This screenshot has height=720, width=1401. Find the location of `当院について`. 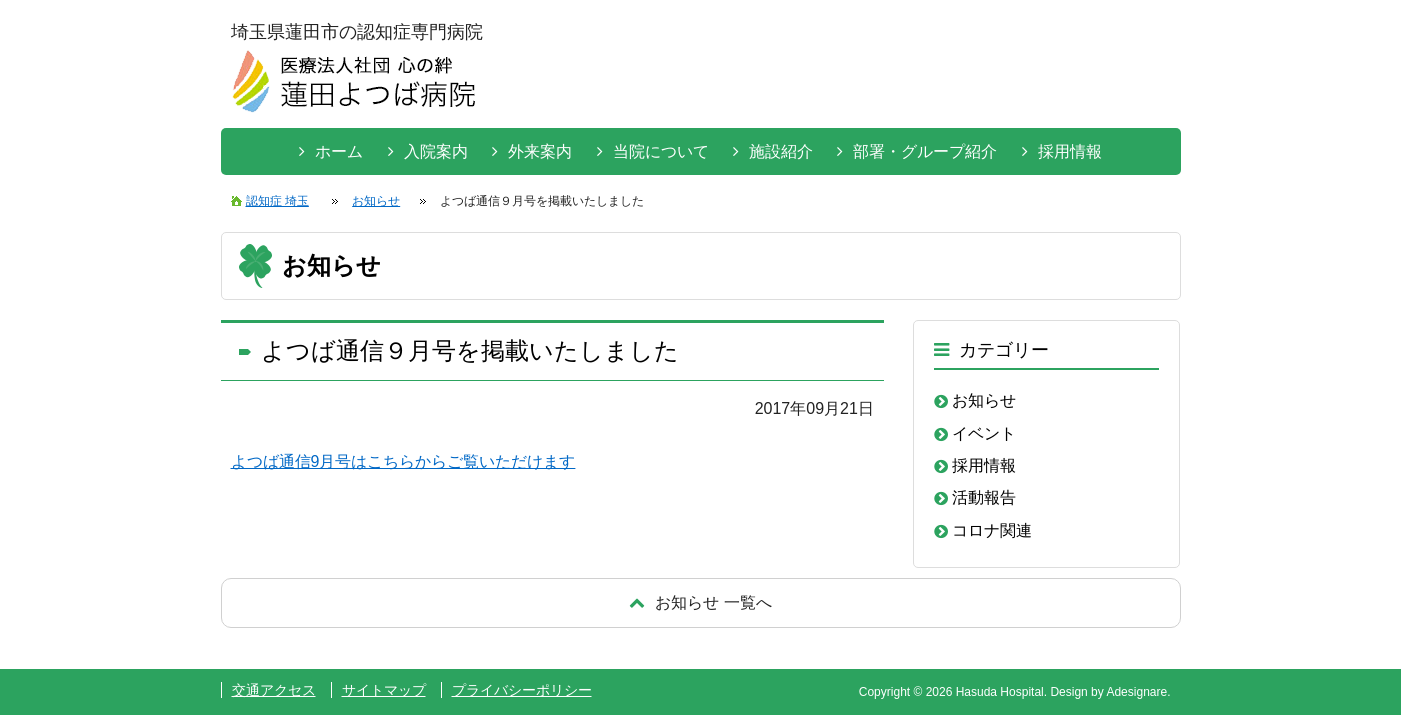

当院について is located at coordinates (661, 151).